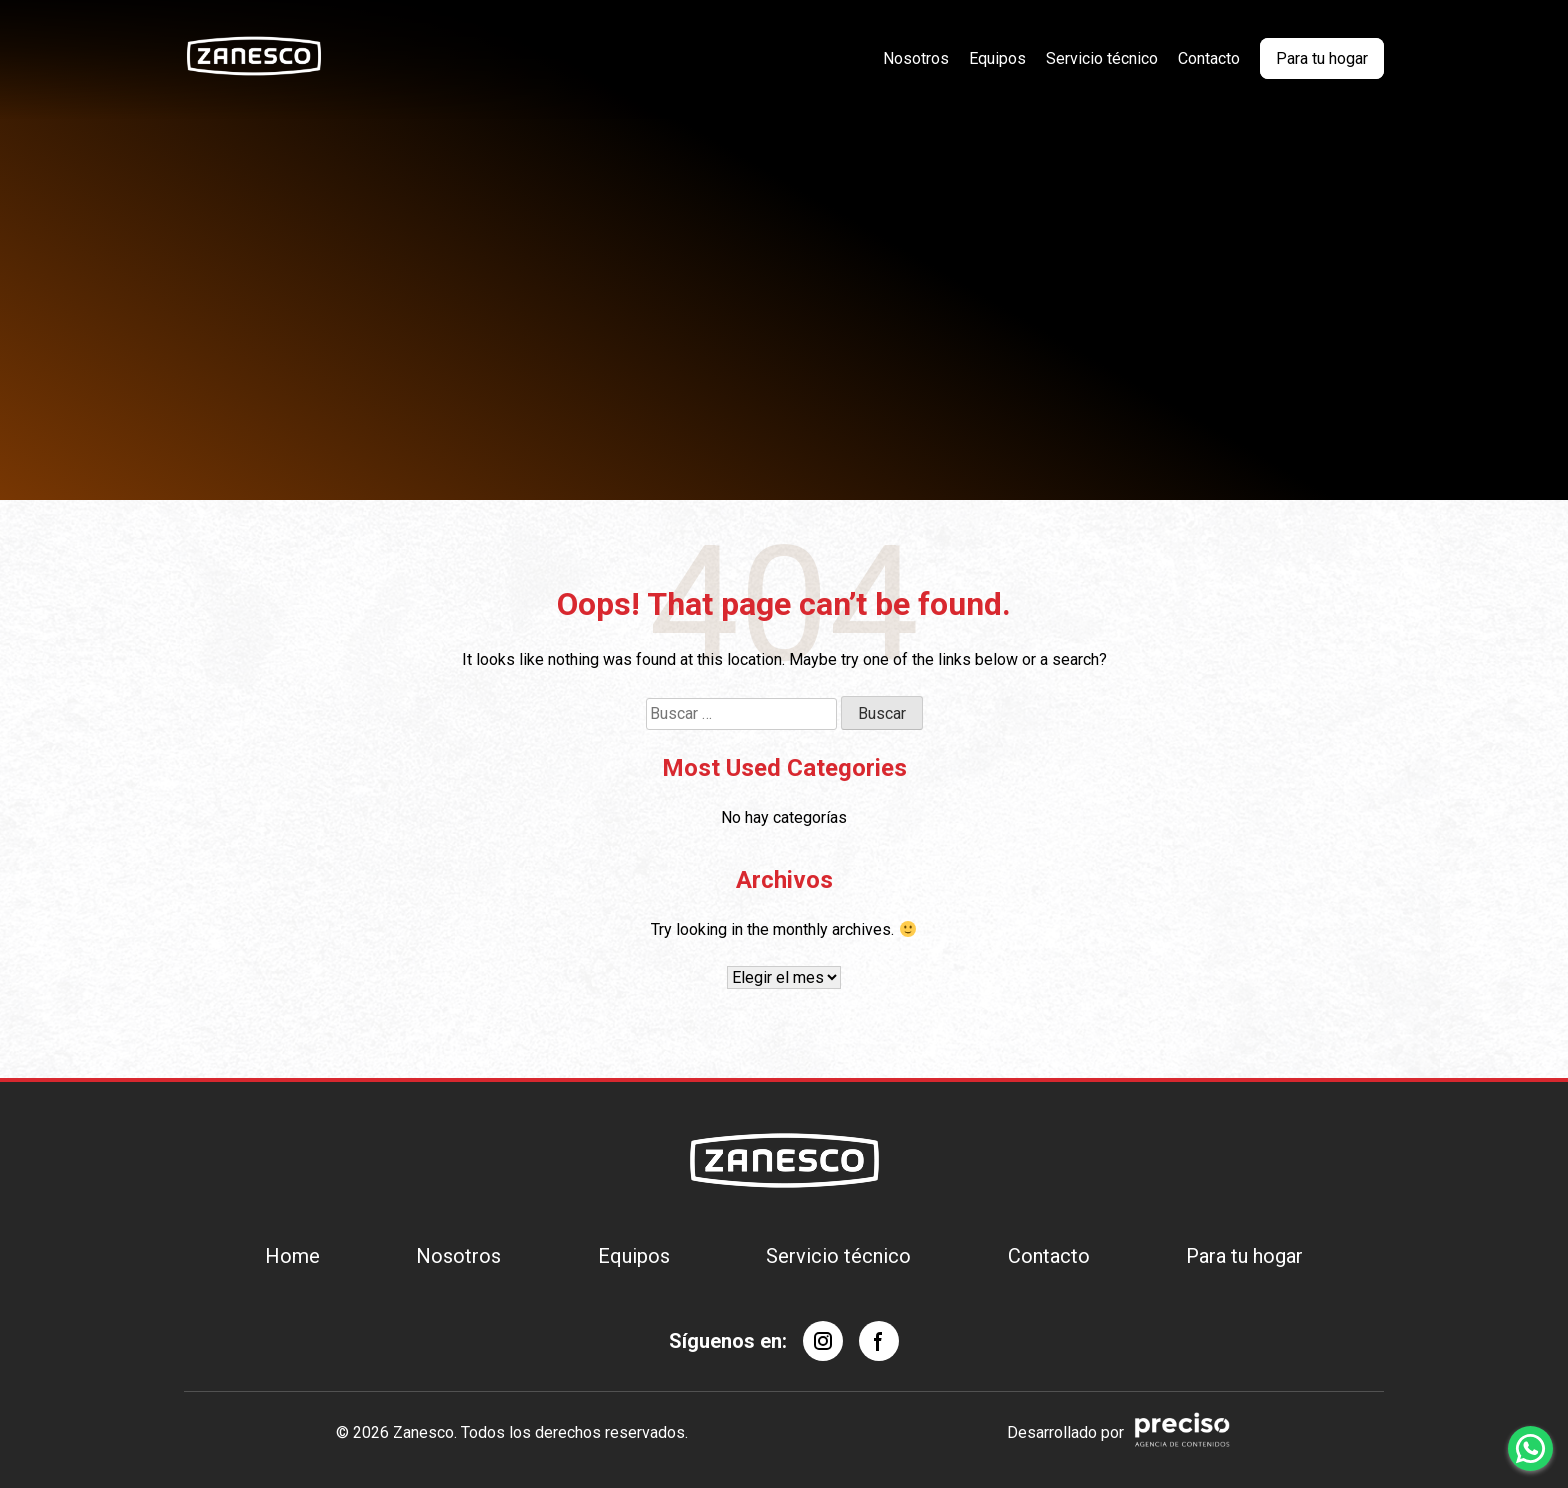  I want to click on Nosotros, so click(916, 58).